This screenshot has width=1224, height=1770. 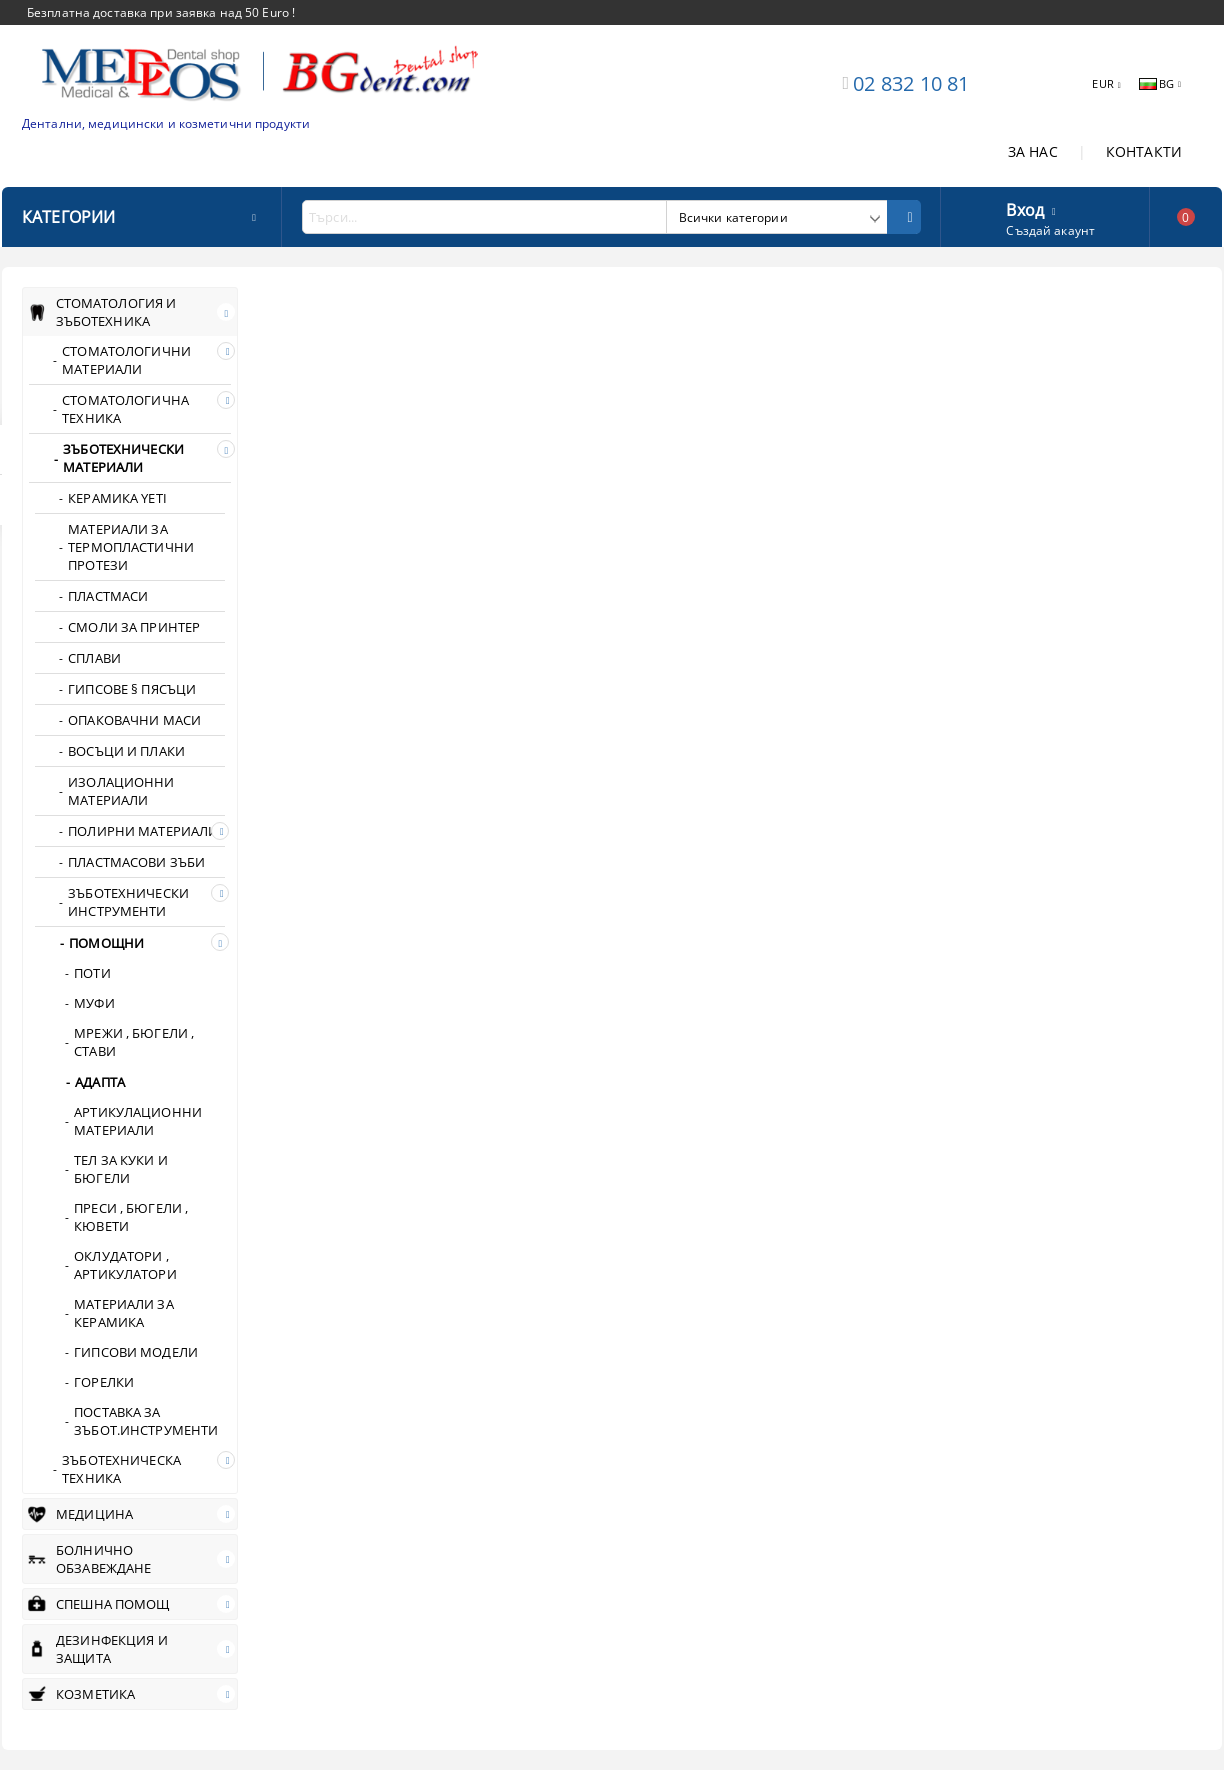 What do you see at coordinates (1144, 151) in the screenshot?
I see `КОНТАКТИ` at bounding box center [1144, 151].